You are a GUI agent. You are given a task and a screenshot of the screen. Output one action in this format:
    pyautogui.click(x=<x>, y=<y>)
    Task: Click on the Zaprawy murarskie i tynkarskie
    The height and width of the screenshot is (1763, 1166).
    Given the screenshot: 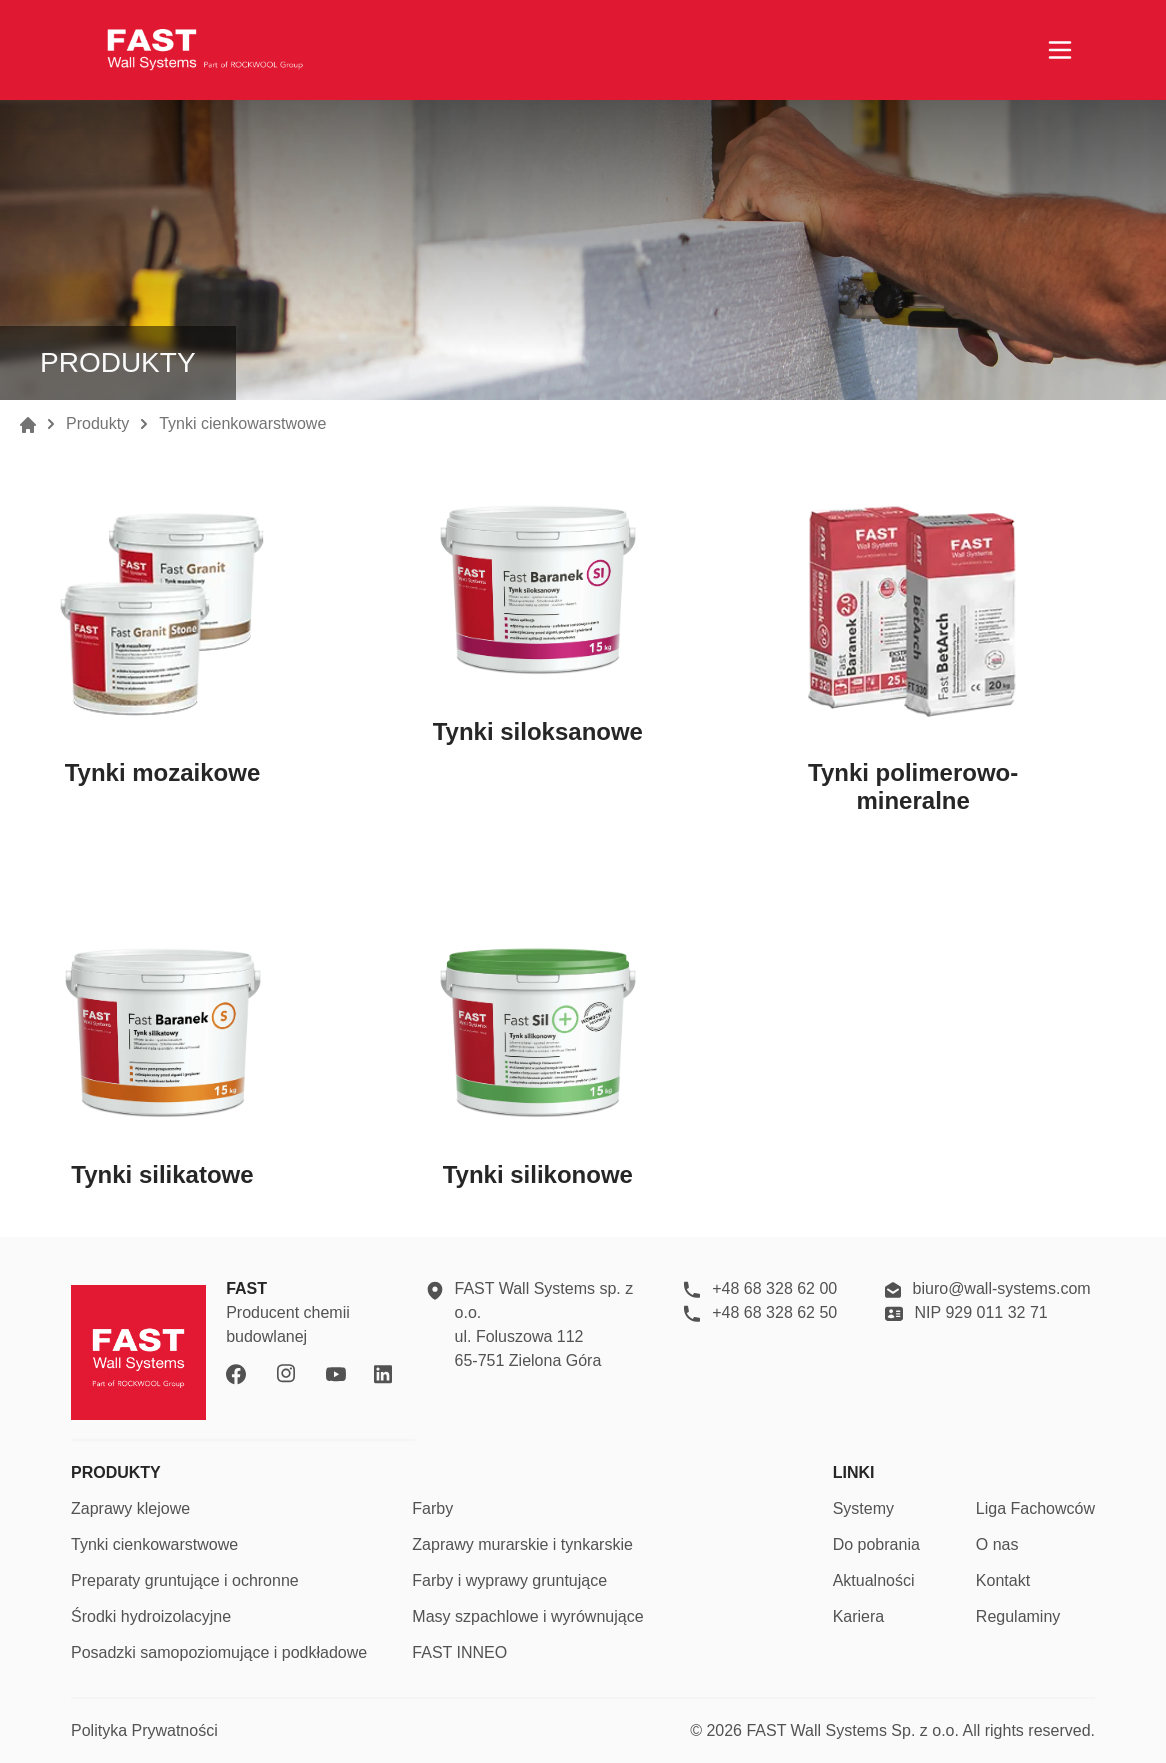 What is the action you would take?
    pyautogui.click(x=522, y=1544)
    